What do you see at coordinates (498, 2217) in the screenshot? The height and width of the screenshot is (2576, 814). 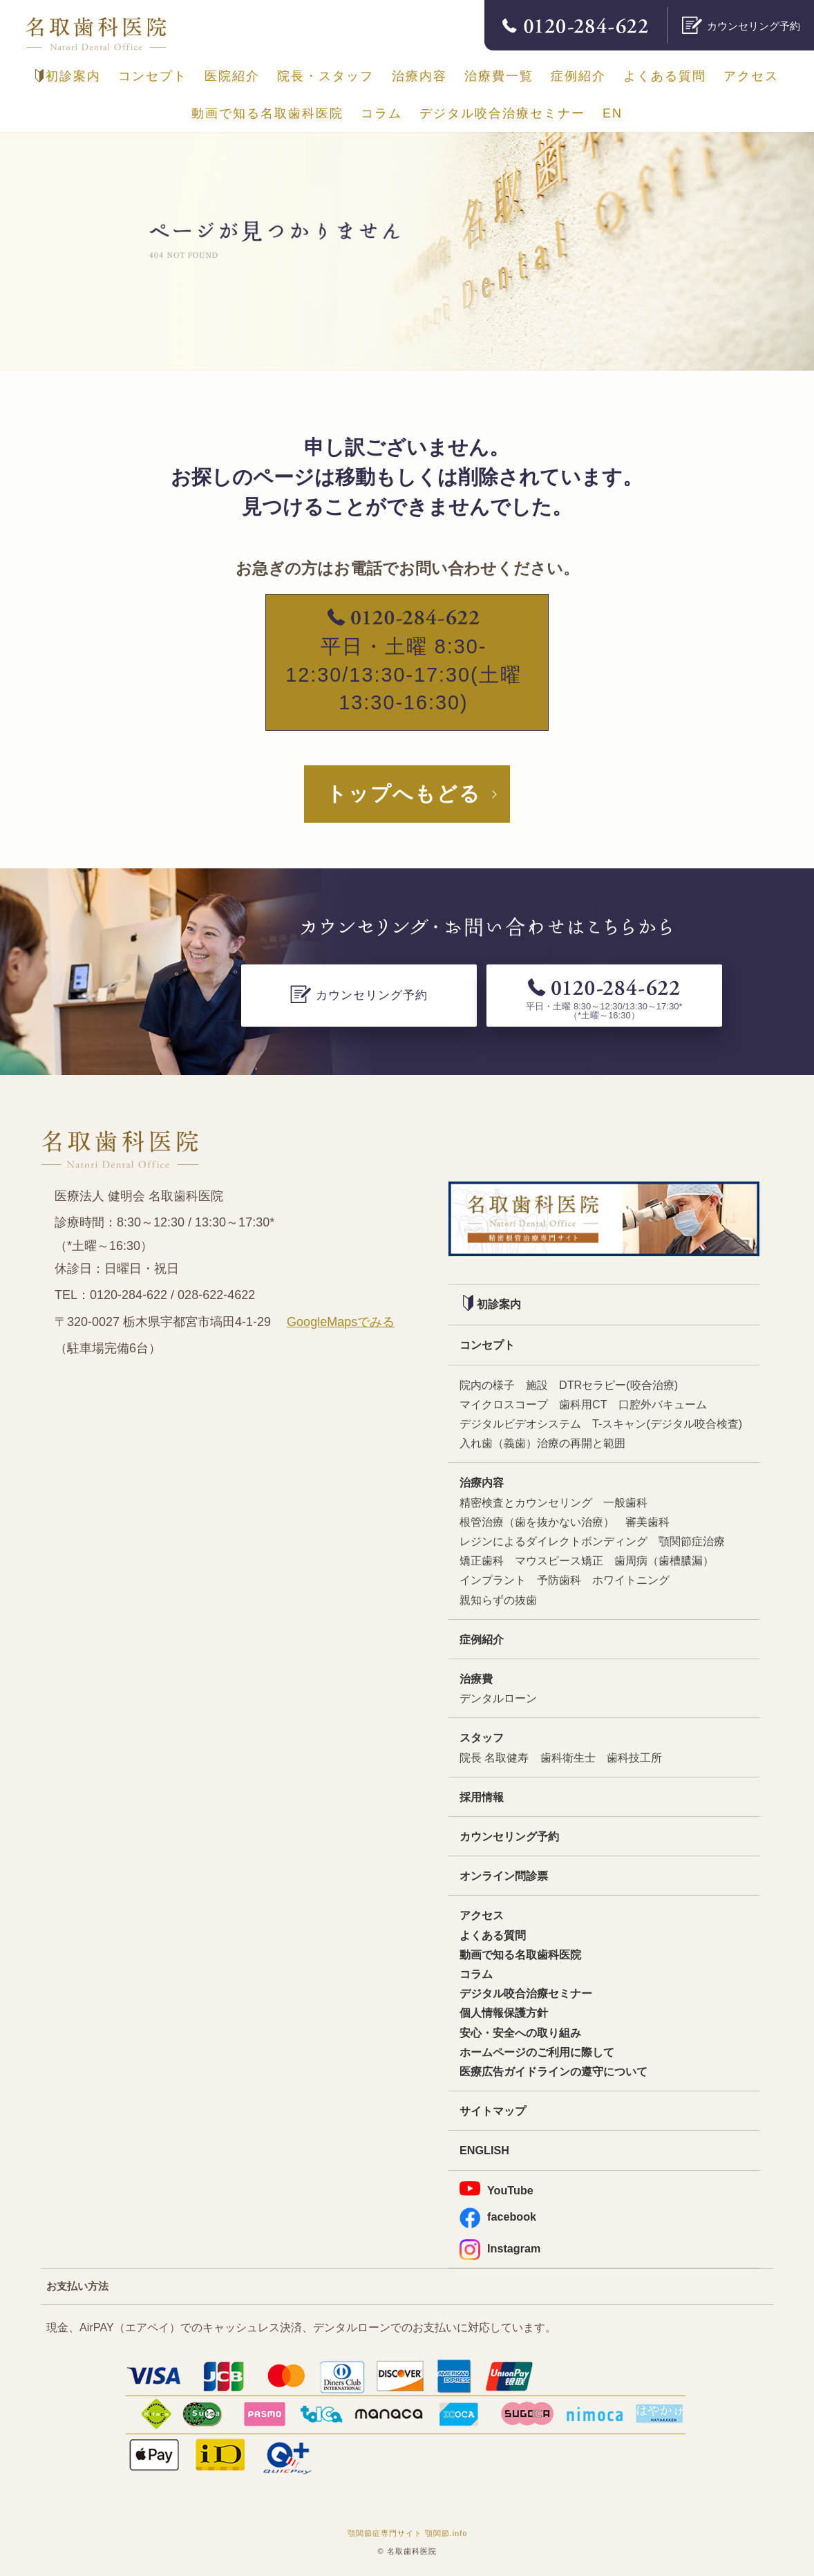 I see `facebook` at bounding box center [498, 2217].